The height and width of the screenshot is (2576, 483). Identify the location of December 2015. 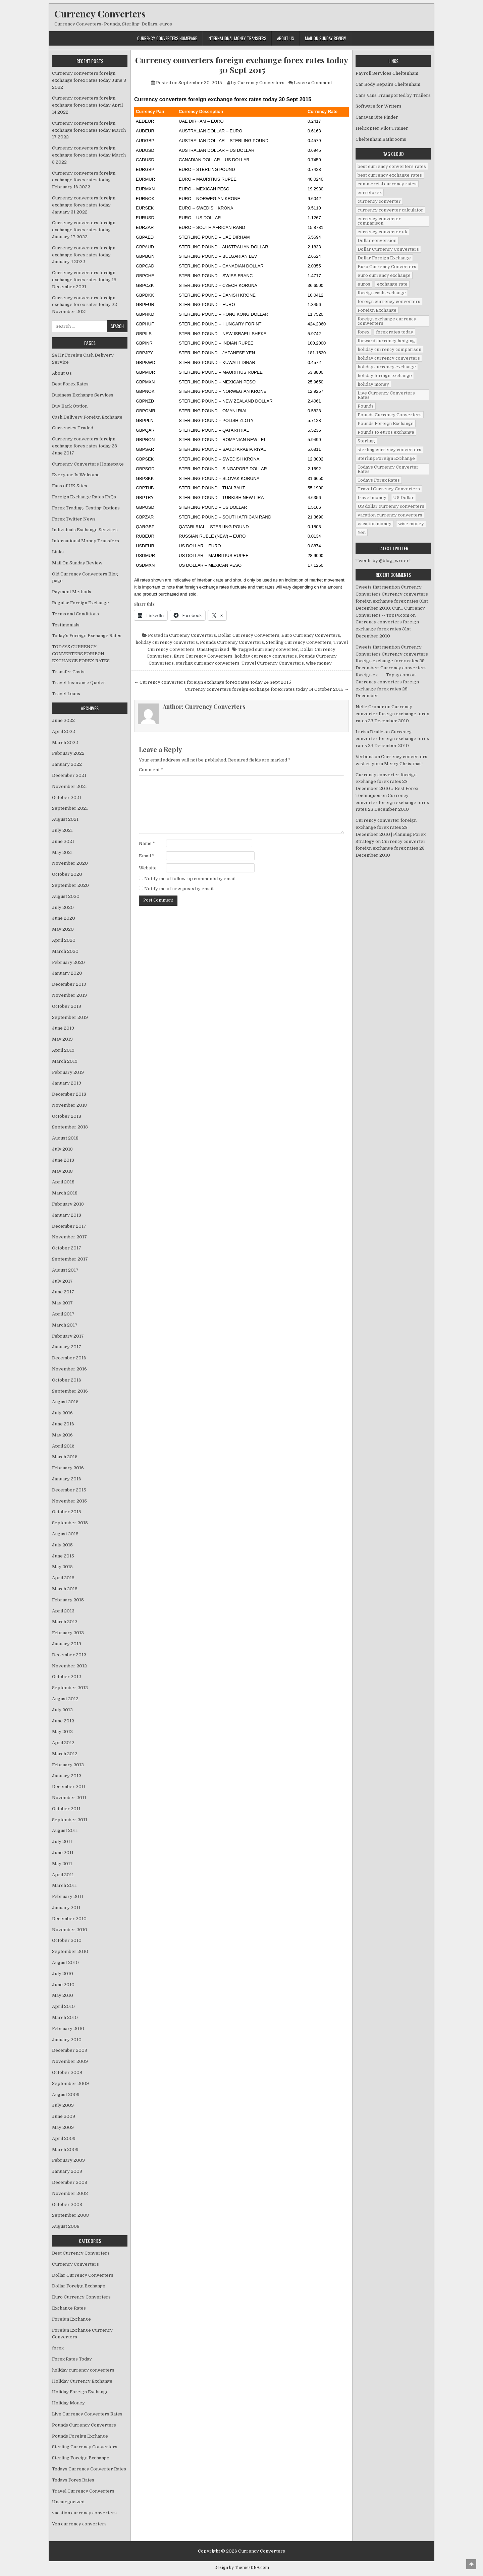
(69, 1489).